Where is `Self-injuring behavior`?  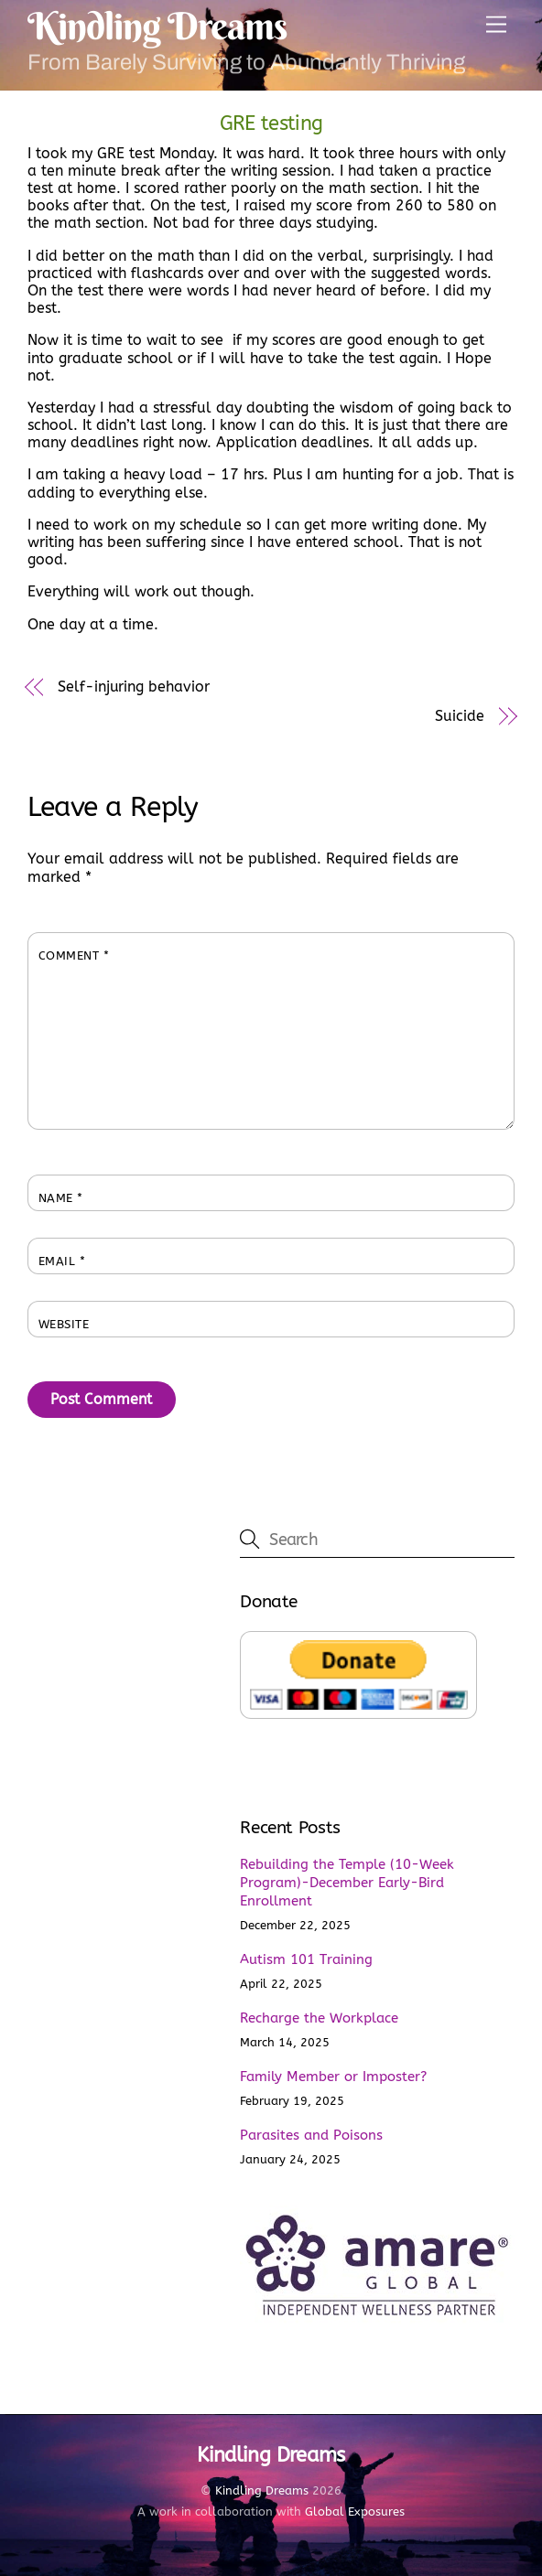
Self-injuring behavior is located at coordinates (133, 686).